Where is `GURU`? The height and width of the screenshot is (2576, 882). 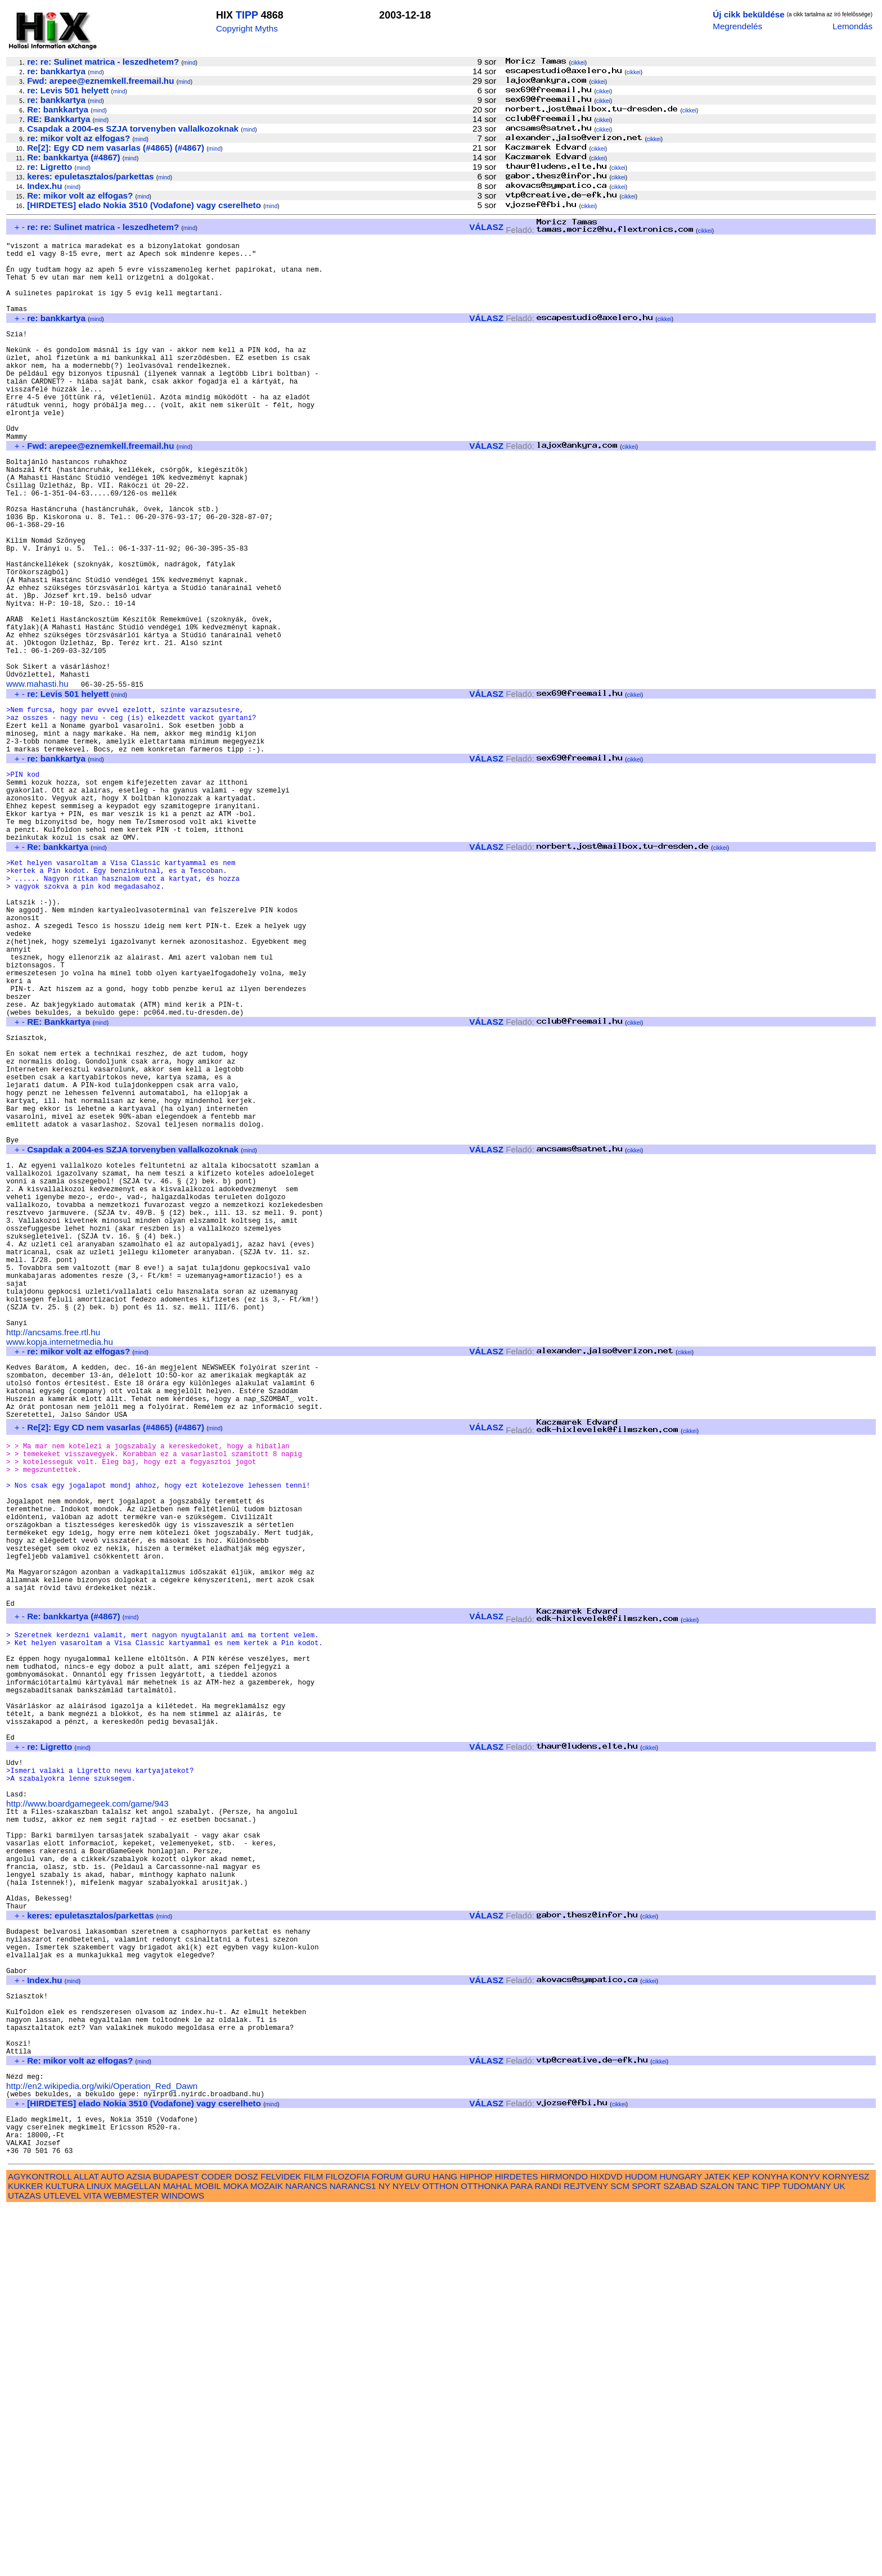 GURU is located at coordinates (417, 2544).